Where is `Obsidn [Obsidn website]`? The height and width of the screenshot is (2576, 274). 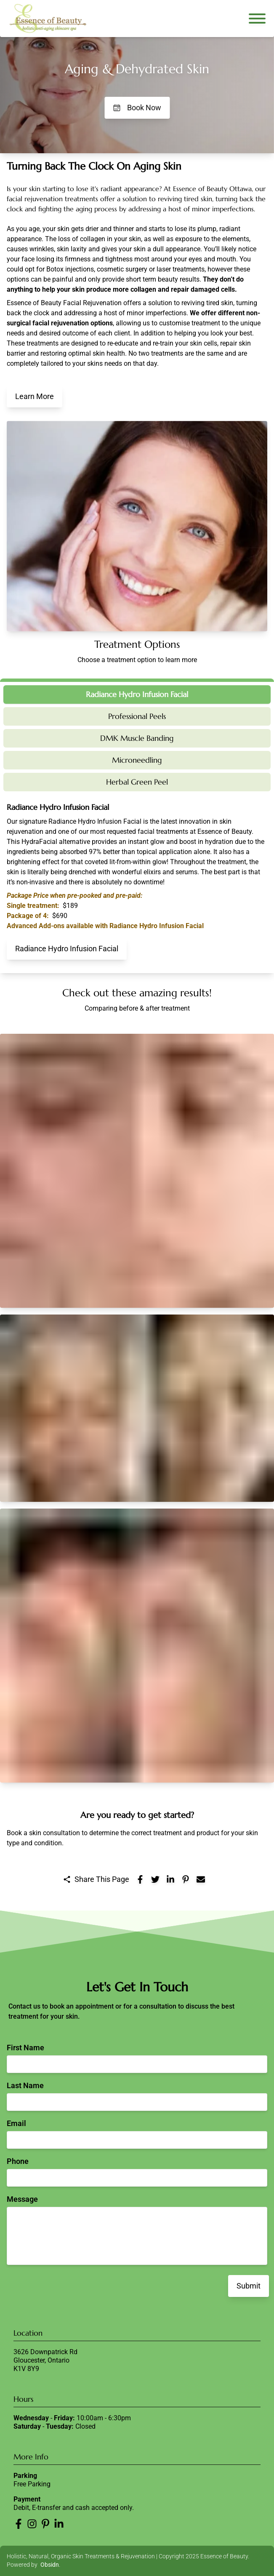
Obsidn [Obsidn website] is located at coordinates (49, 2564).